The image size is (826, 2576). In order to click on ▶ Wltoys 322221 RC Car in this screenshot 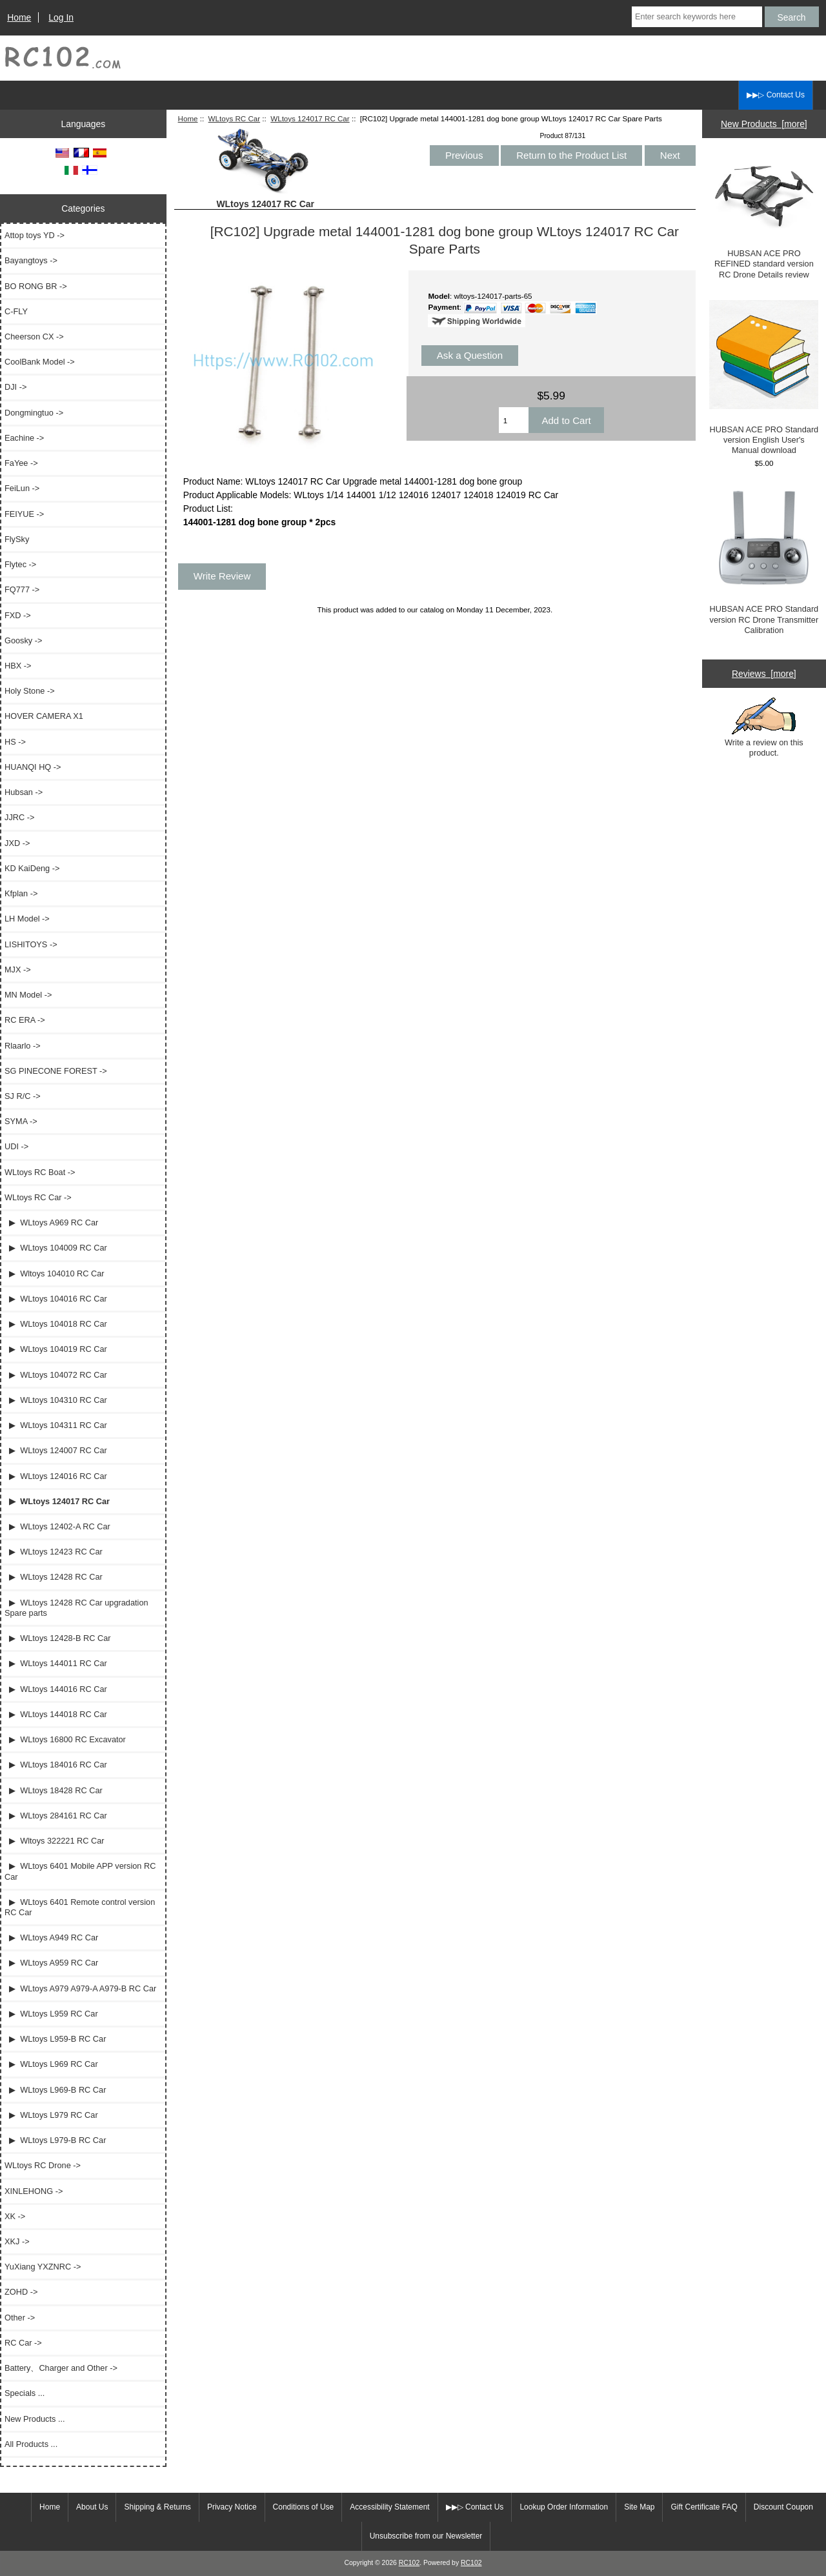, I will do `click(55, 1841)`.